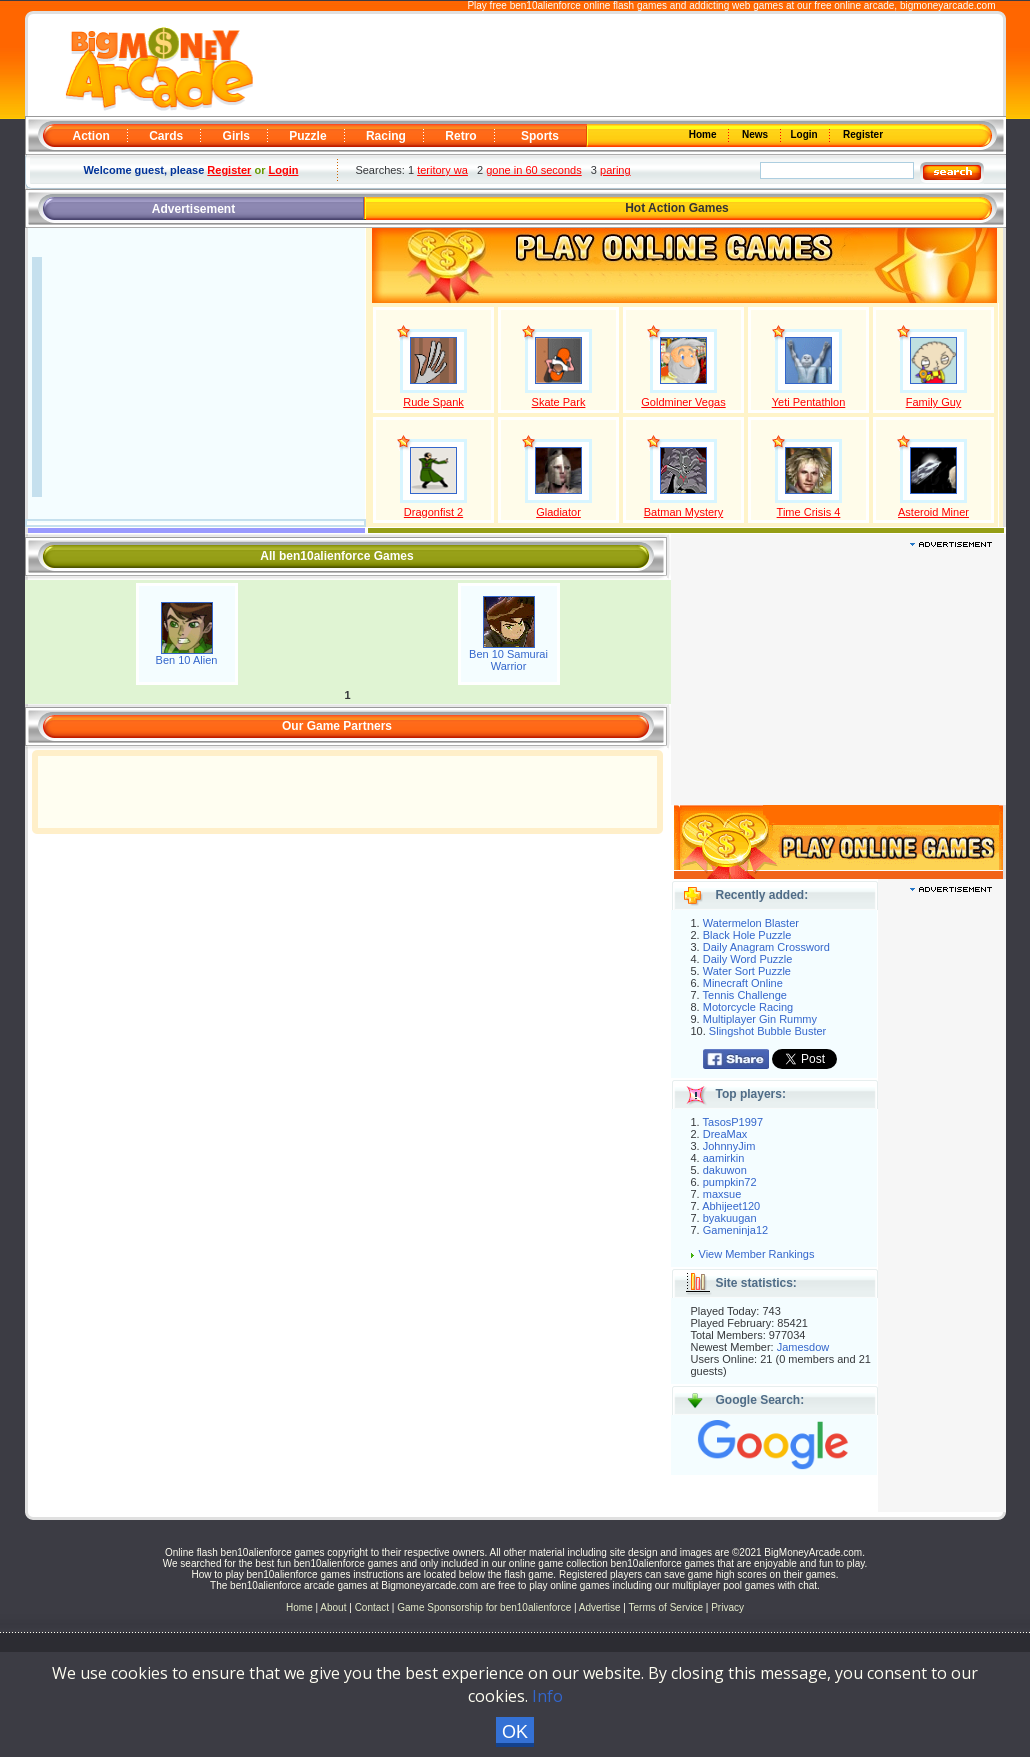  Describe the element at coordinates (91, 136) in the screenshot. I see `Action` at that location.